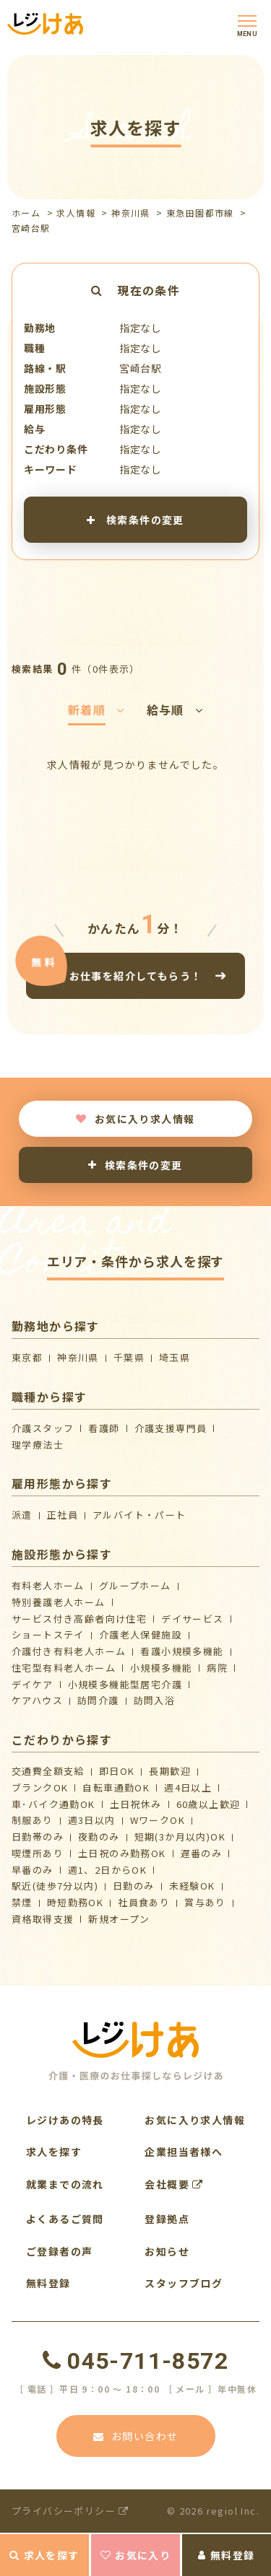  Describe the element at coordinates (117, 1771) in the screenshot. I see `即日OK` at that location.